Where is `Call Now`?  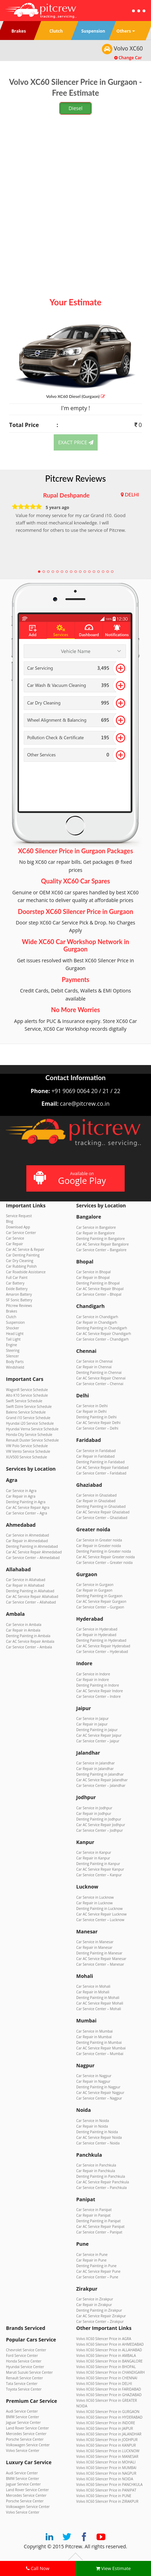 Call Now is located at coordinates (37, 2568).